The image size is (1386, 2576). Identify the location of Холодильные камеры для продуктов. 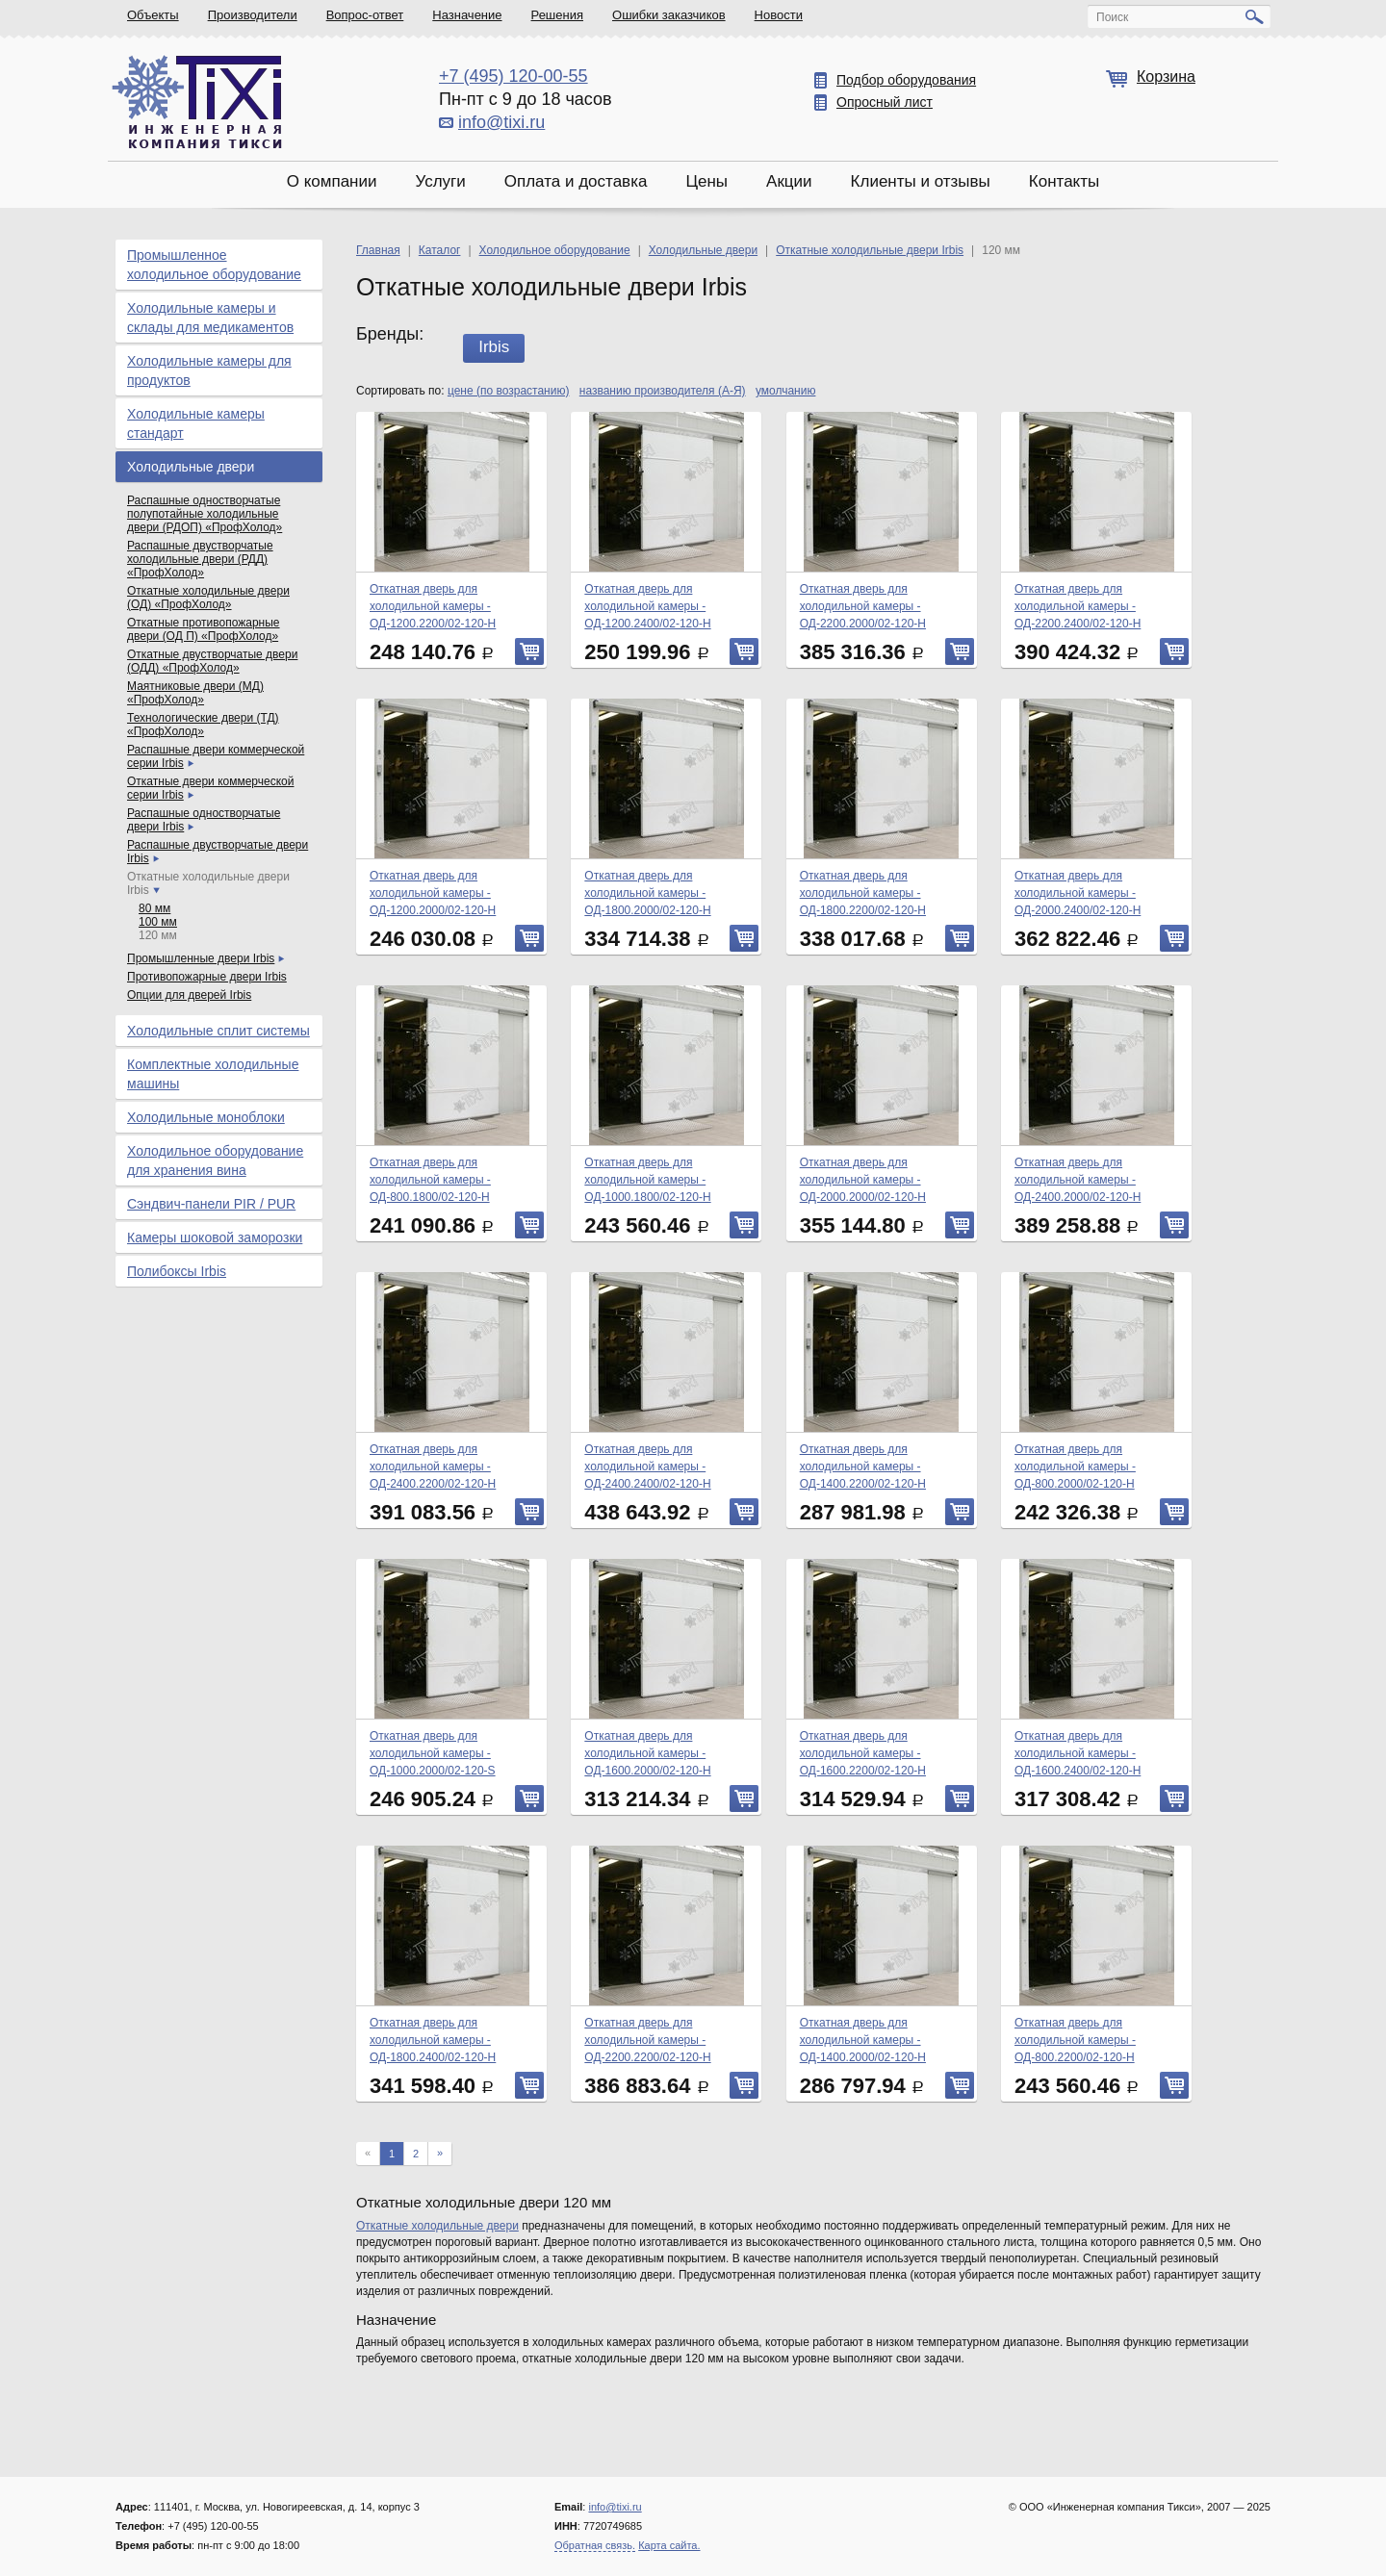
(209, 370).